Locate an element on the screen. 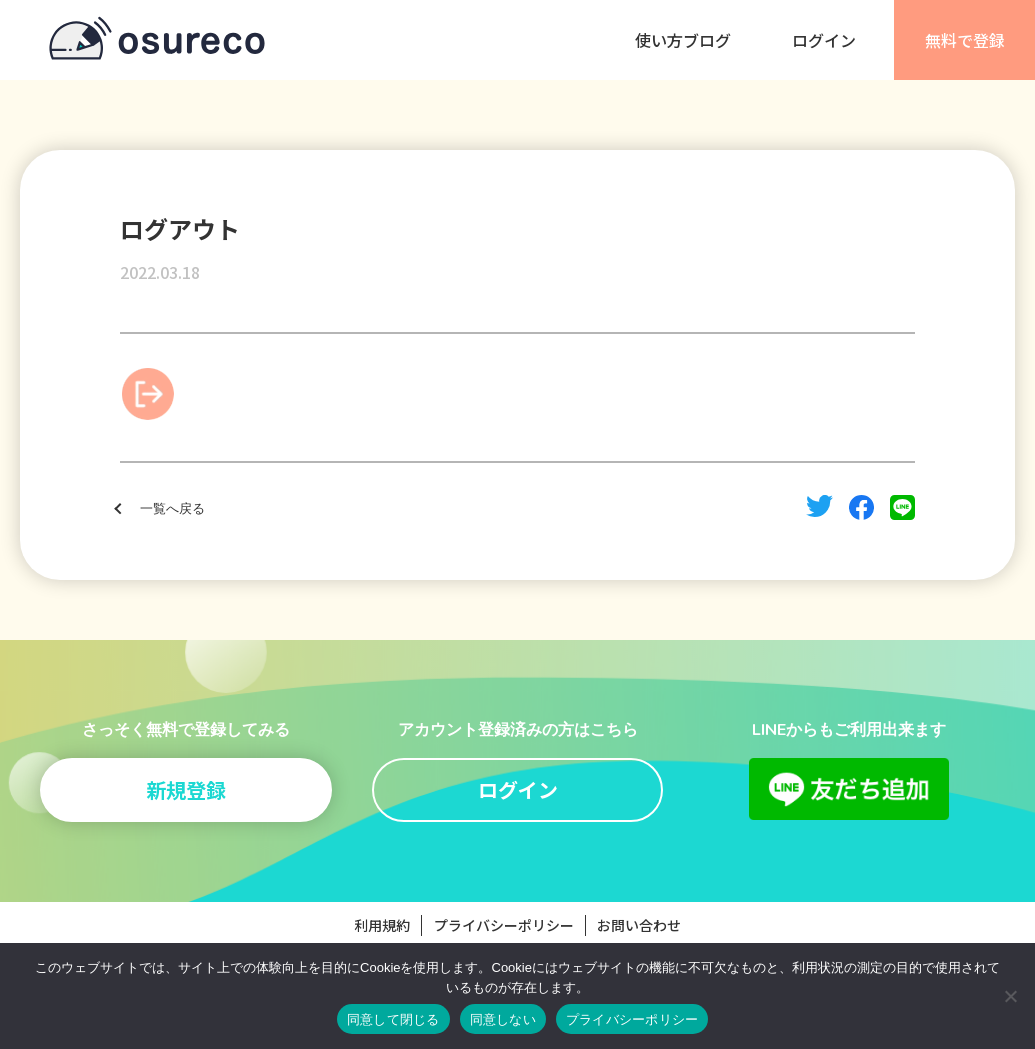 The width and height of the screenshot is (1035, 1049). 同意して閉じる is located at coordinates (393, 1019).